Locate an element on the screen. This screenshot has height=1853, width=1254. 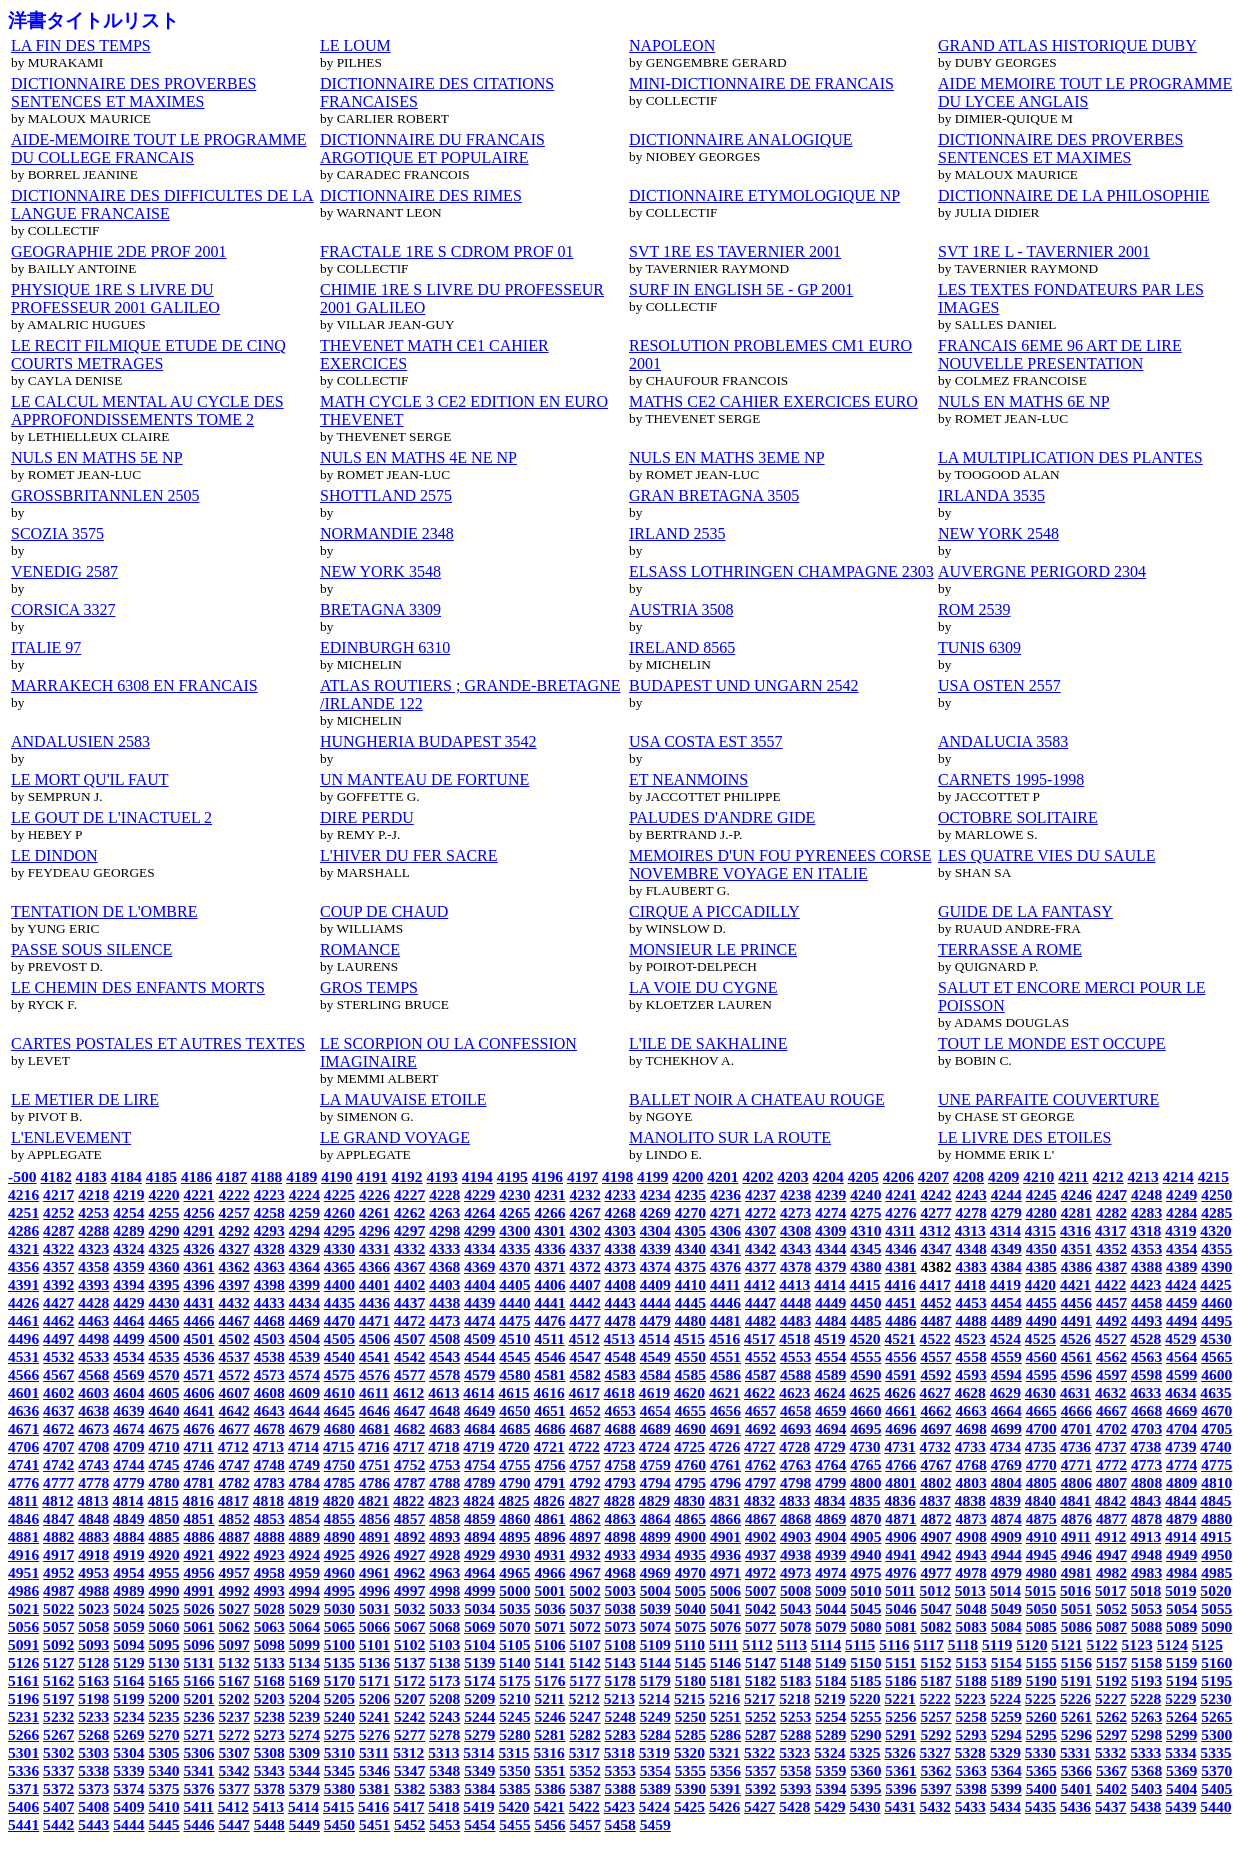
4854 is located at coordinates (304, 1518).